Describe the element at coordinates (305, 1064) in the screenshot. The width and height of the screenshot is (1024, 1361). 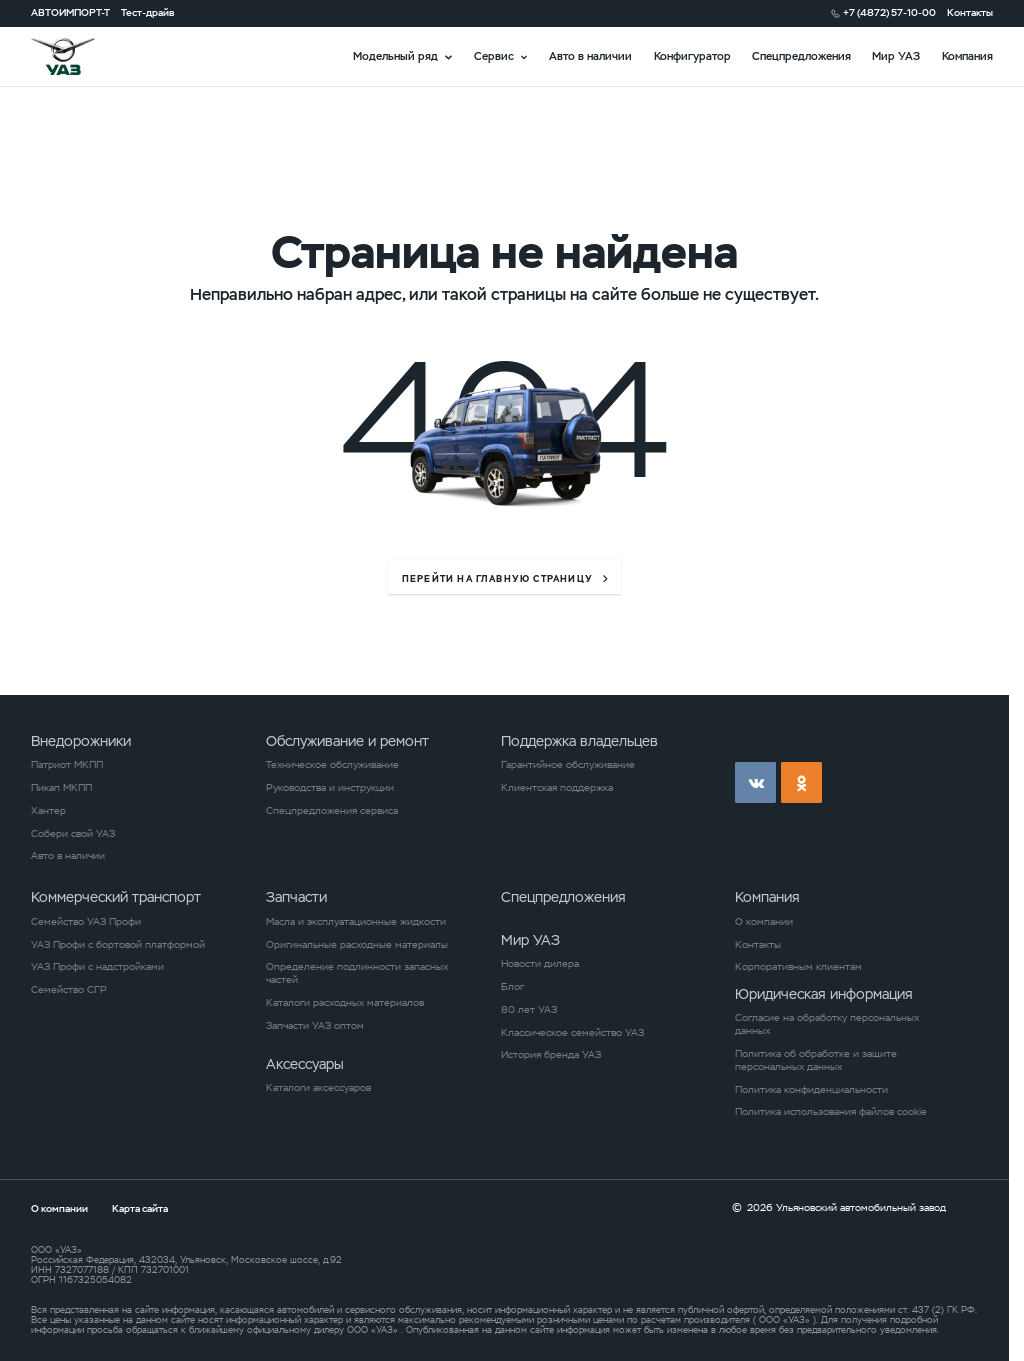
I see `Аксессуары` at that location.